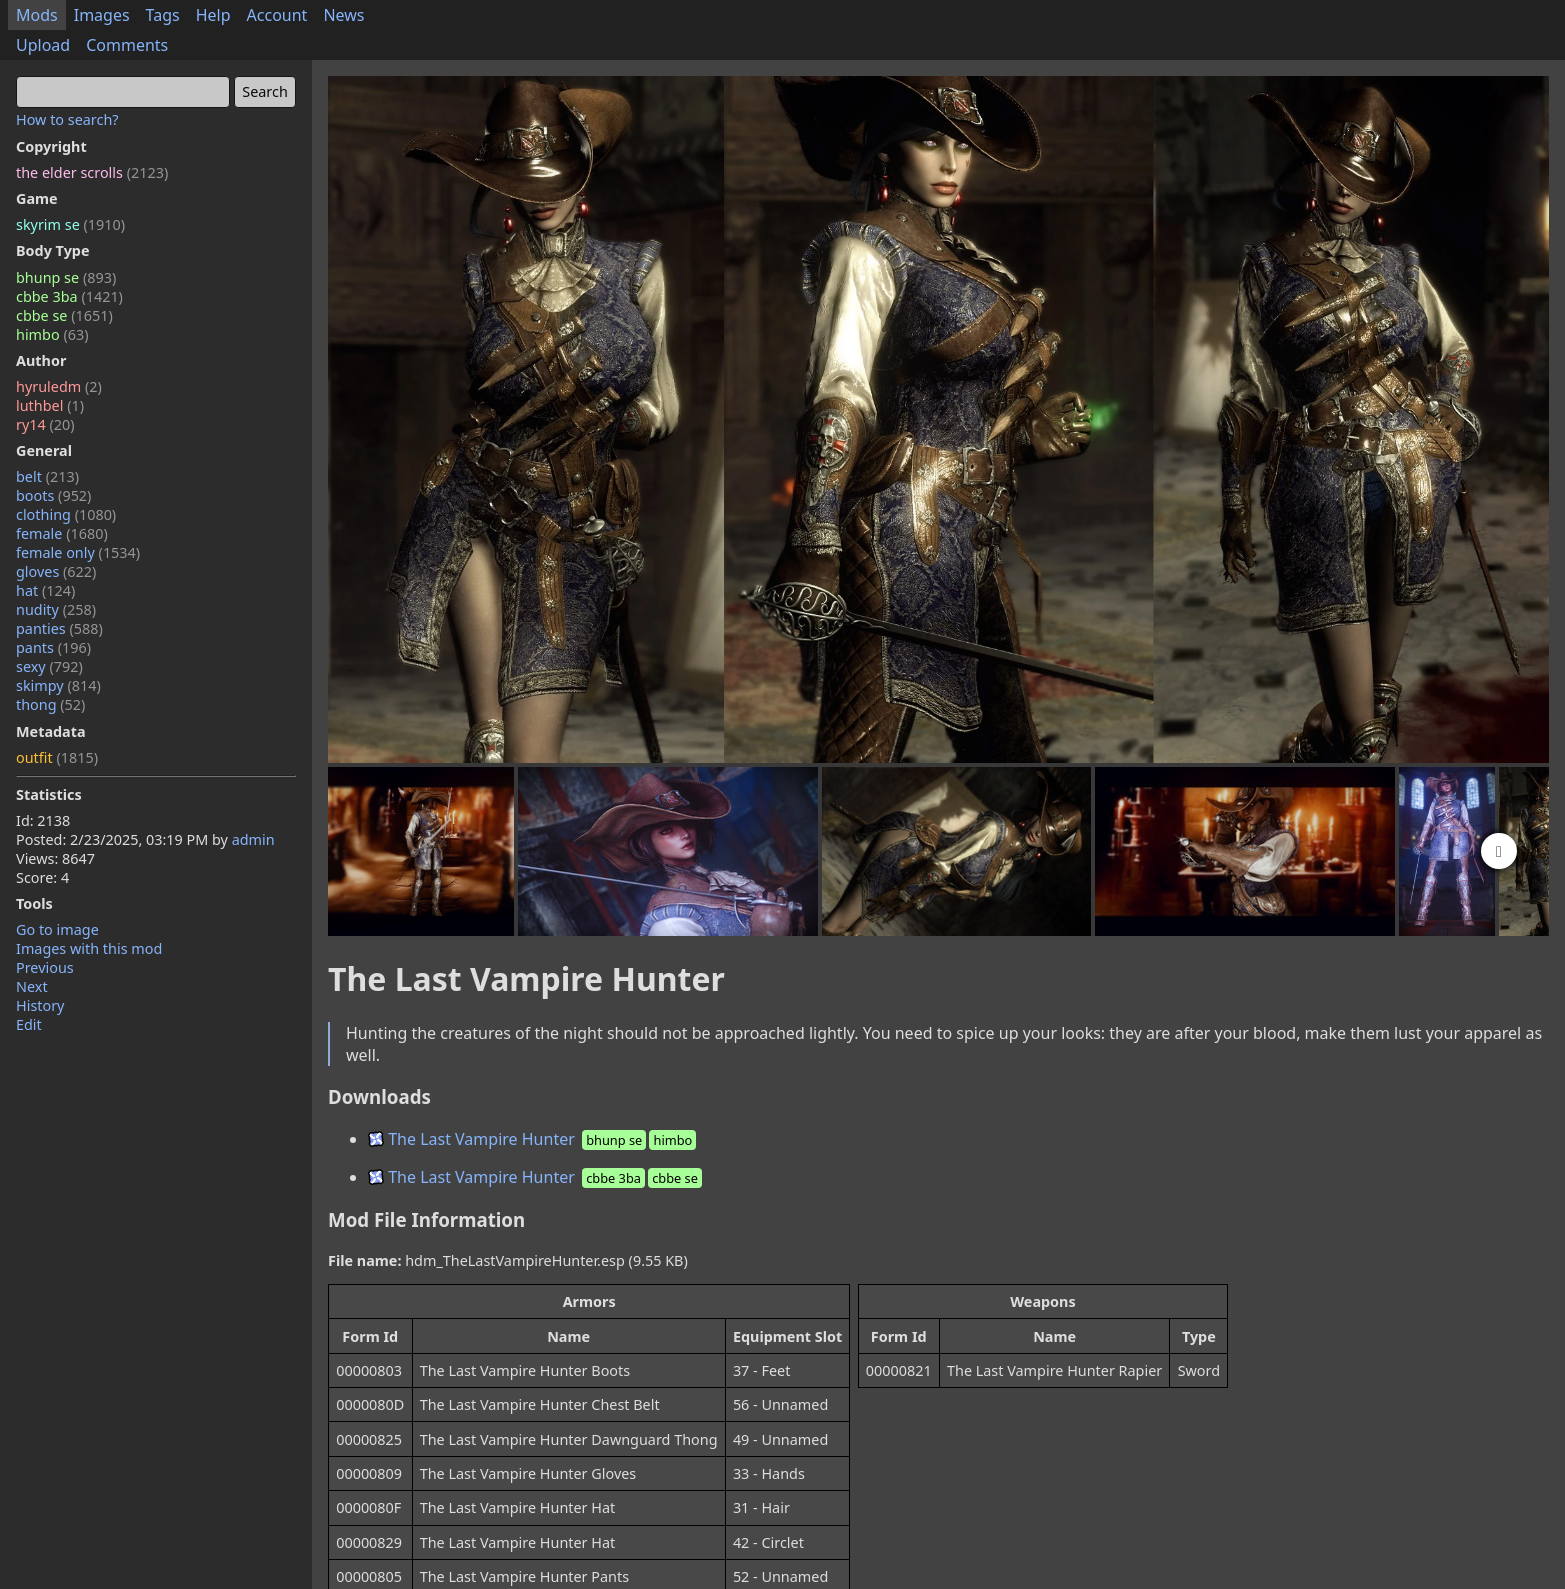  What do you see at coordinates (102, 15) in the screenshot?
I see `Images` at bounding box center [102, 15].